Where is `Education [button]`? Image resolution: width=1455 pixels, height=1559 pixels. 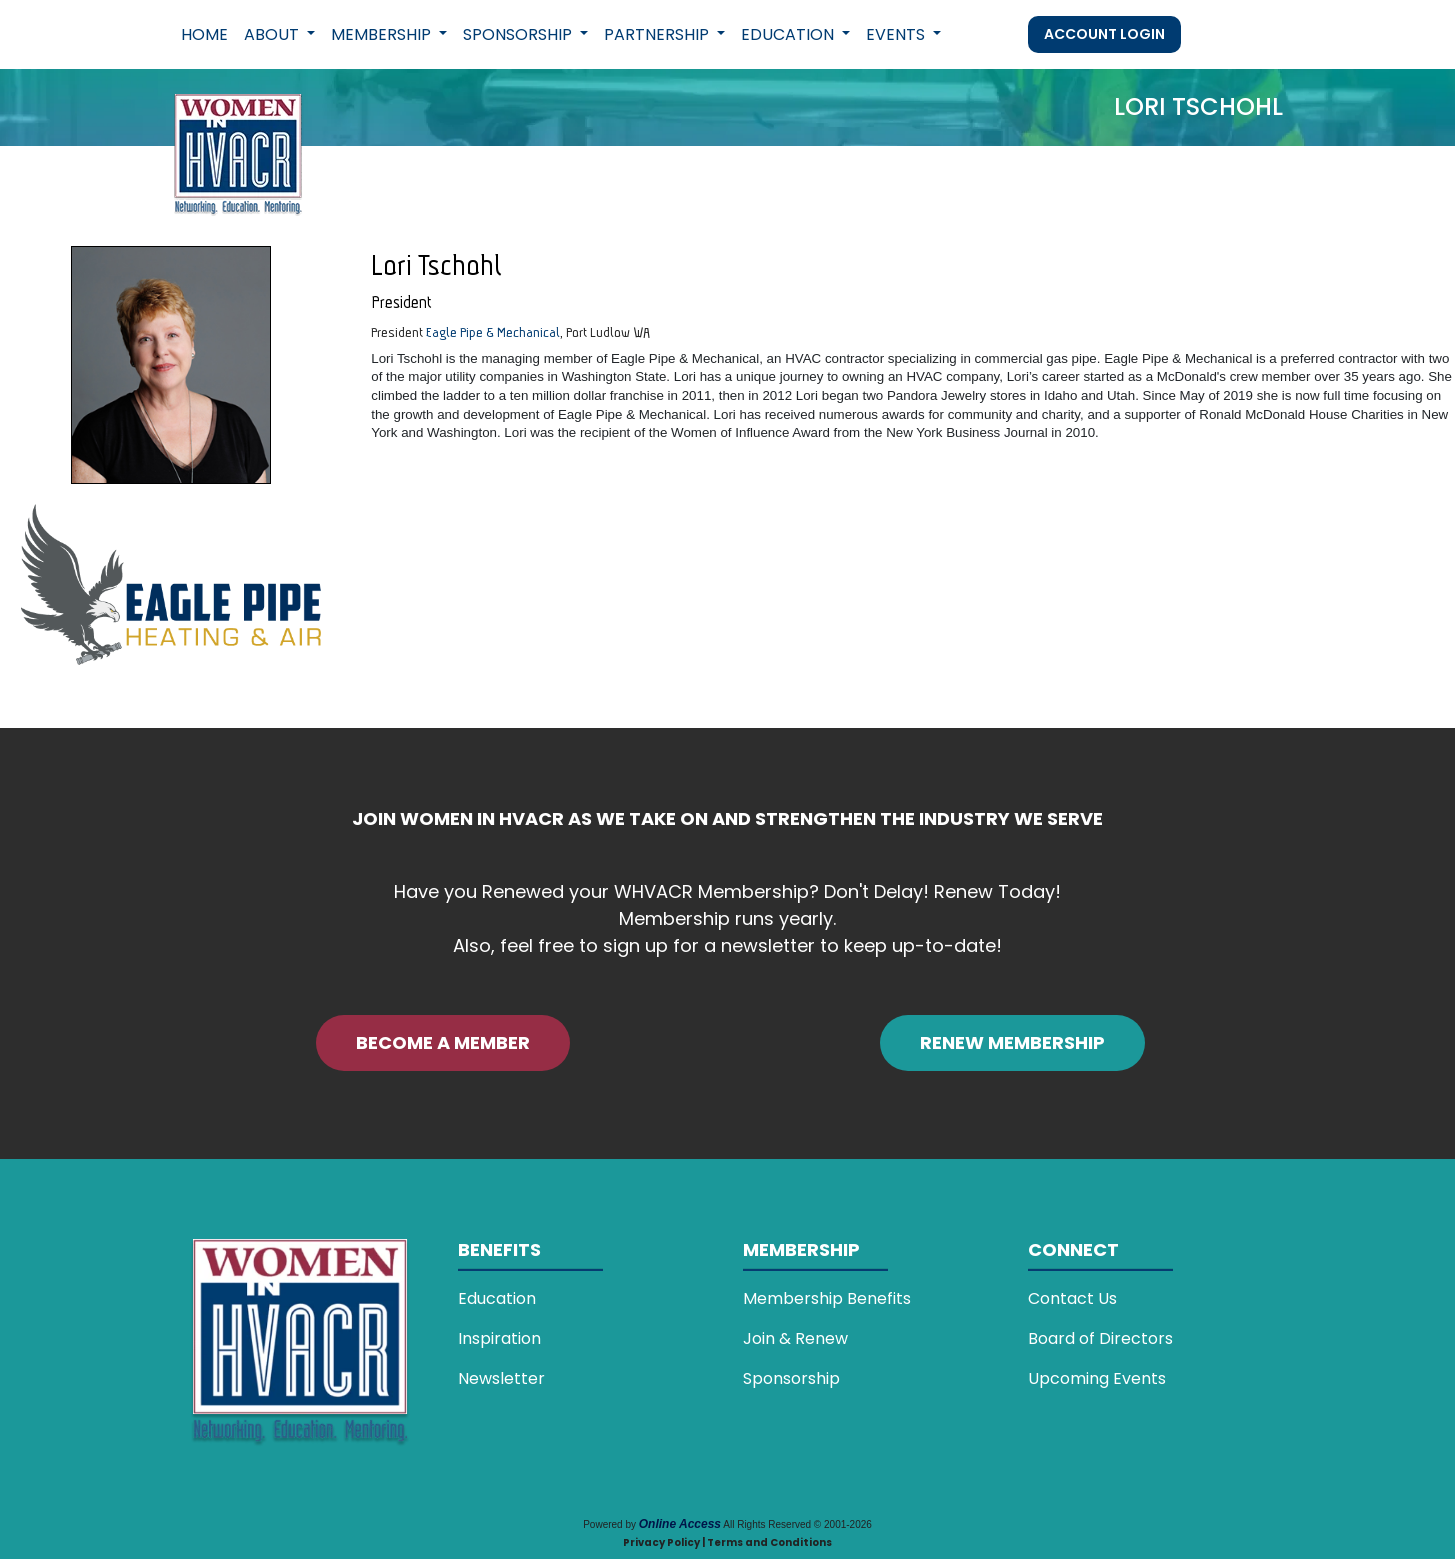
Education [button] is located at coordinates (789, 34).